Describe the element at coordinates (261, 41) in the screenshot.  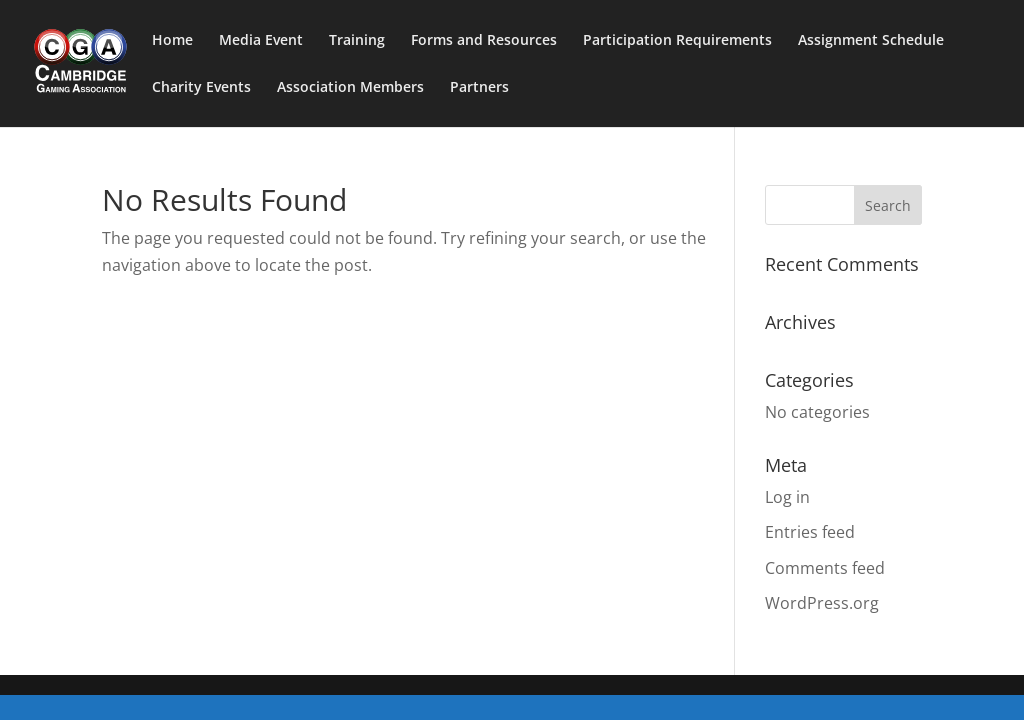
I see `Media Event` at that location.